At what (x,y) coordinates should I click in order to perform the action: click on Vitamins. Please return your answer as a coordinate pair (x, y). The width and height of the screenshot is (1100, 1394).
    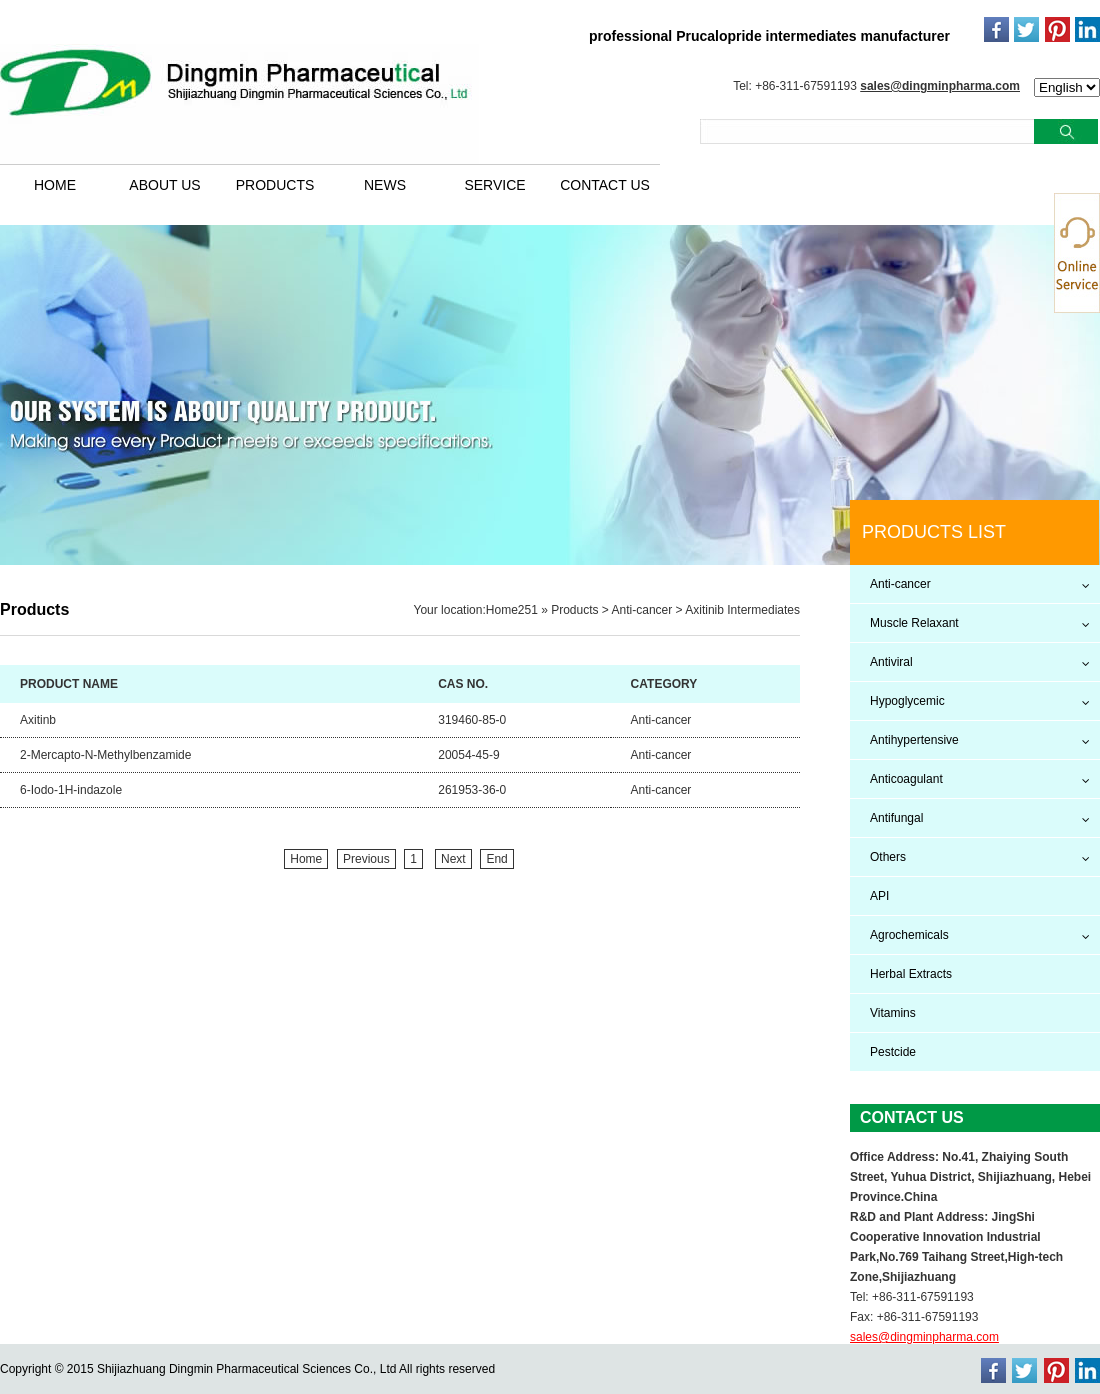
    Looking at the image, I should click on (893, 1013).